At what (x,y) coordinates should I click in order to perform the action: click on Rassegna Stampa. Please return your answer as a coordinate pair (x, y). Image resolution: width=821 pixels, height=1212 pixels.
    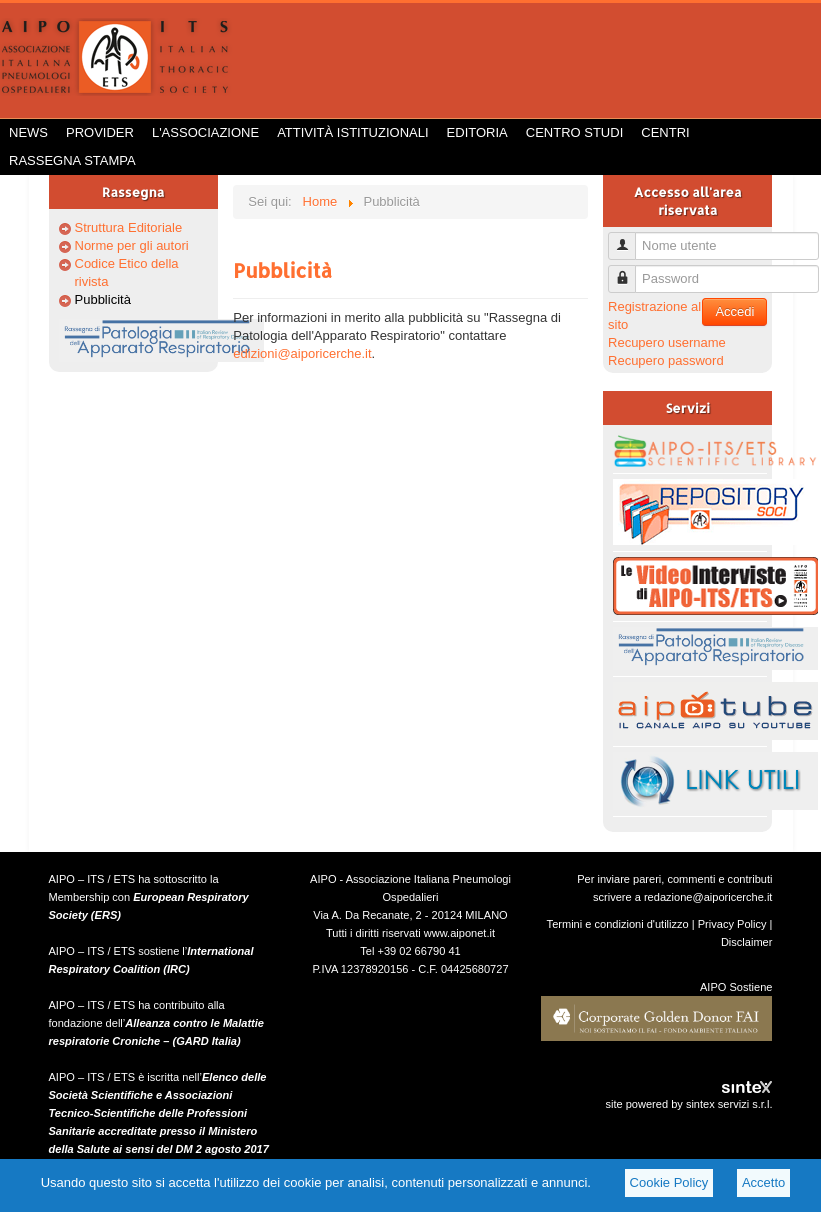
    Looking at the image, I should click on (72, 160).